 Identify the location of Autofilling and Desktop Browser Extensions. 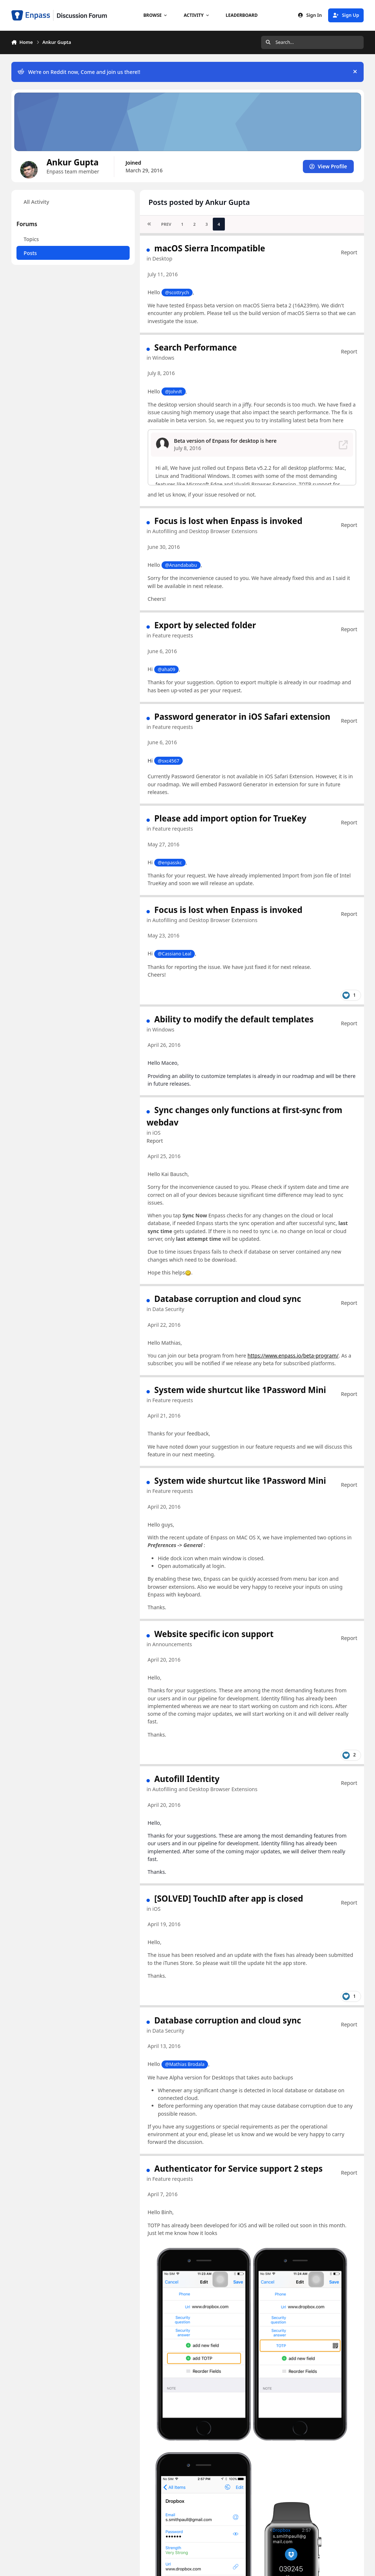
(204, 531).